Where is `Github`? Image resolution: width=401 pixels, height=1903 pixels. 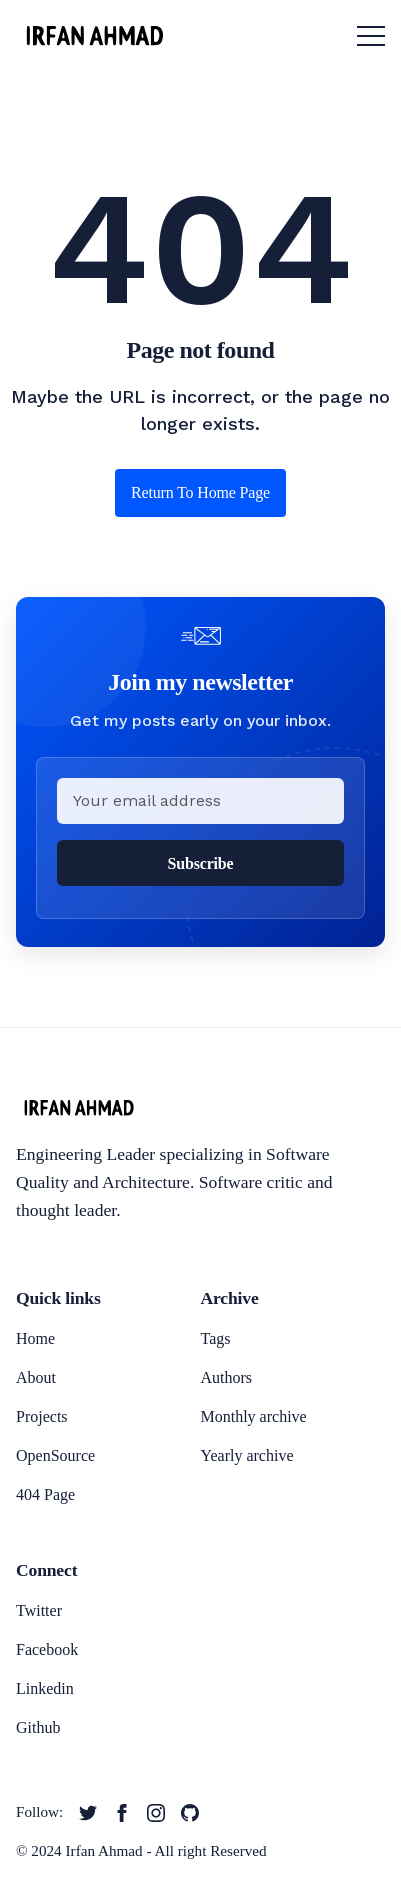 Github is located at coordinates (38, 1727).